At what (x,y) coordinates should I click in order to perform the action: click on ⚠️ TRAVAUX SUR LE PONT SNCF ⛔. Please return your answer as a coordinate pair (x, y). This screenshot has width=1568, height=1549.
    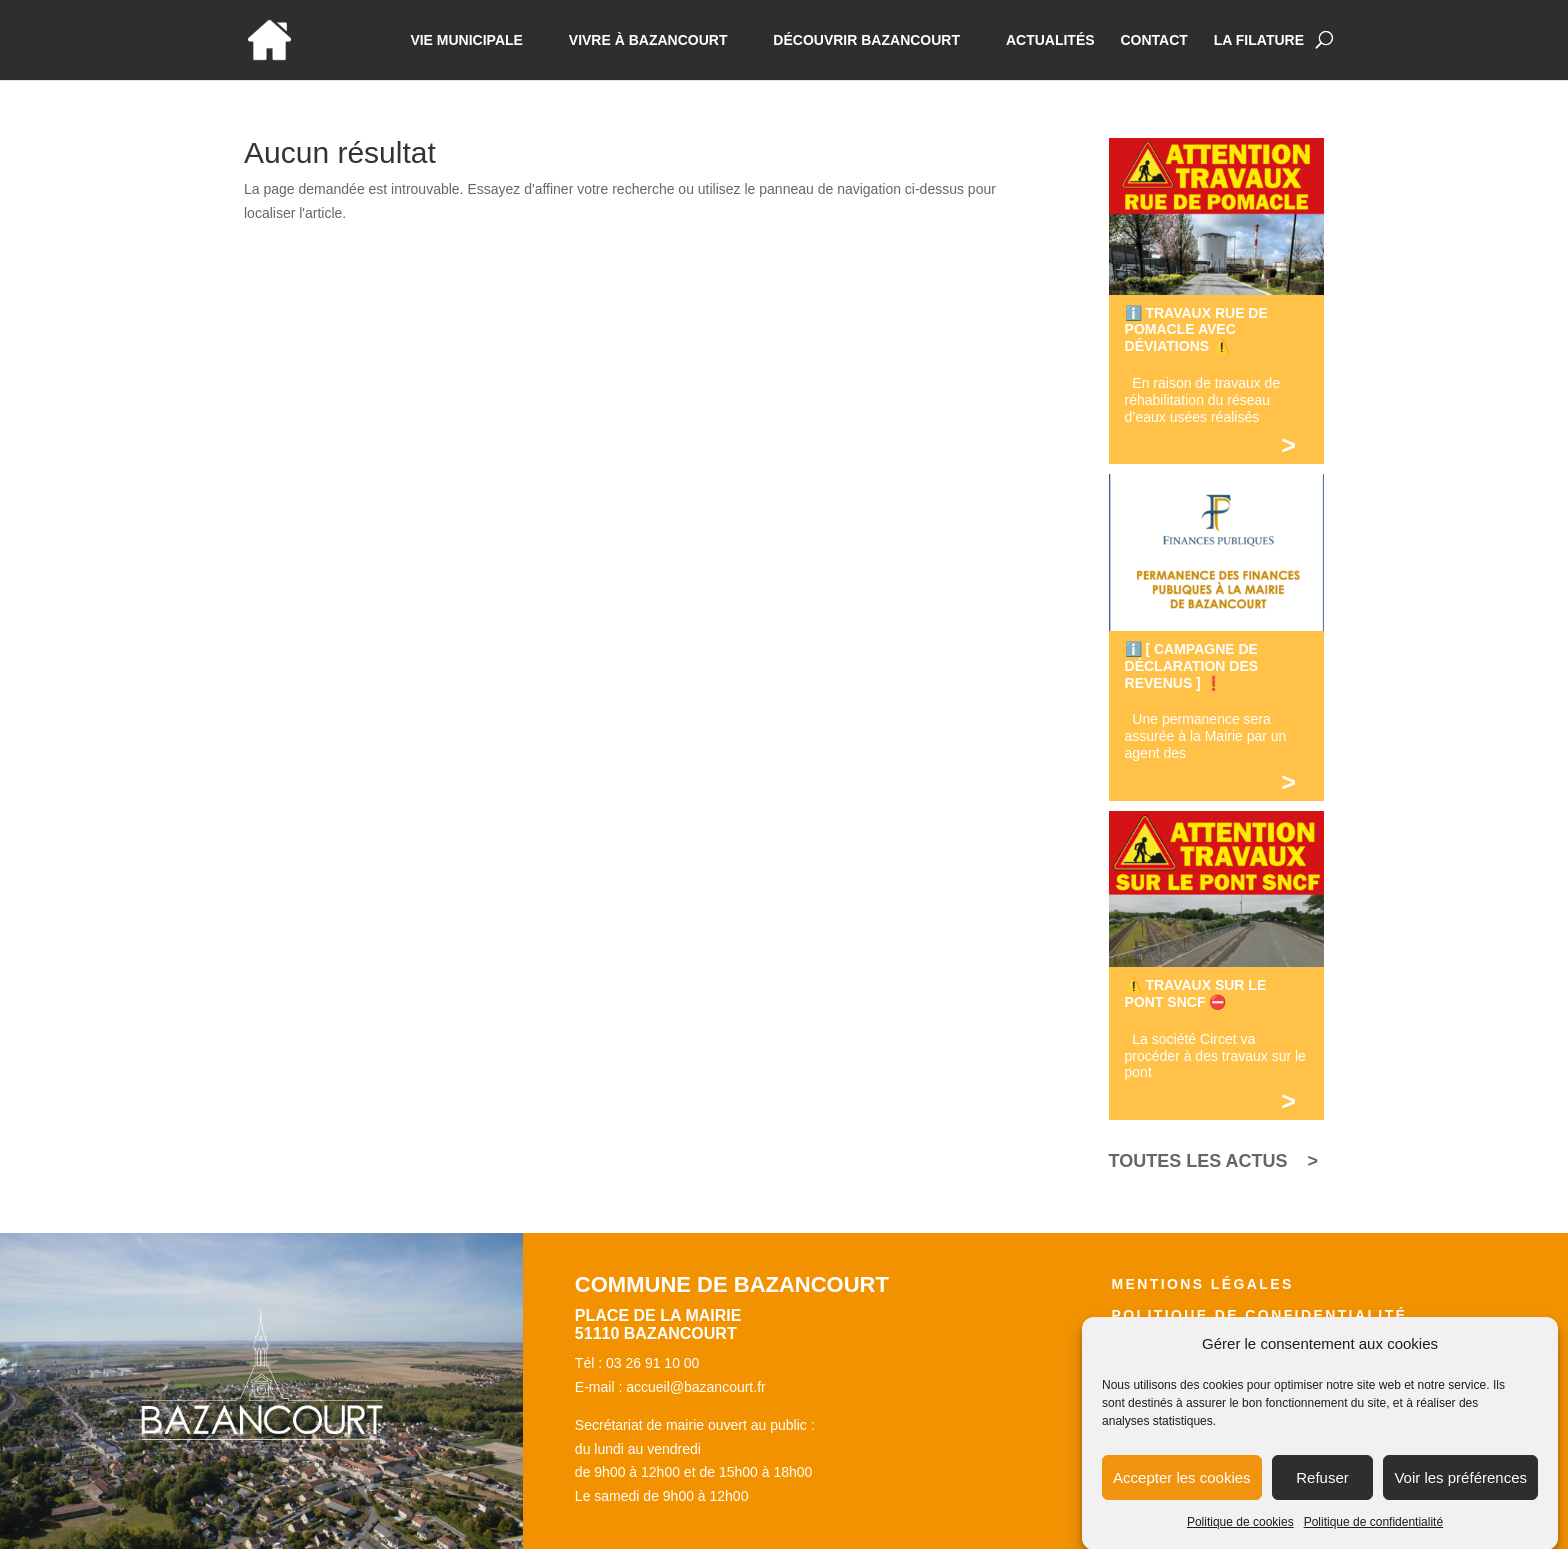
    Looking at the image, I should click on (1196, 993).